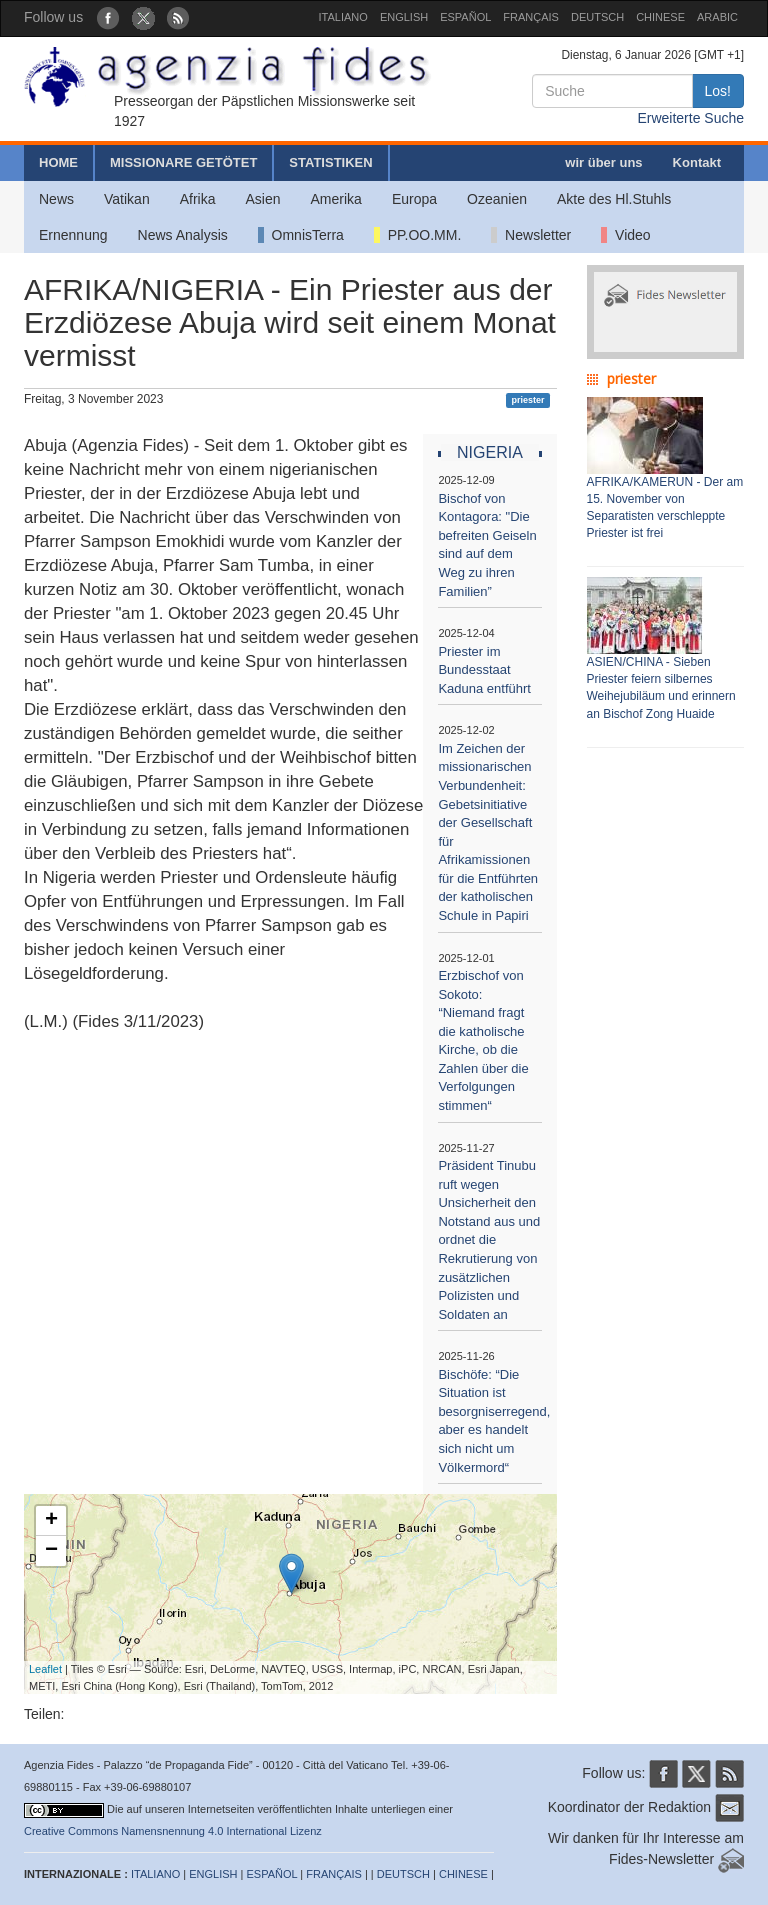 The image size is (768, 1905). Describe the element at coordinates (614, 199) in the screenshot. I see `Akte des Hl.Stuhls` at that location.